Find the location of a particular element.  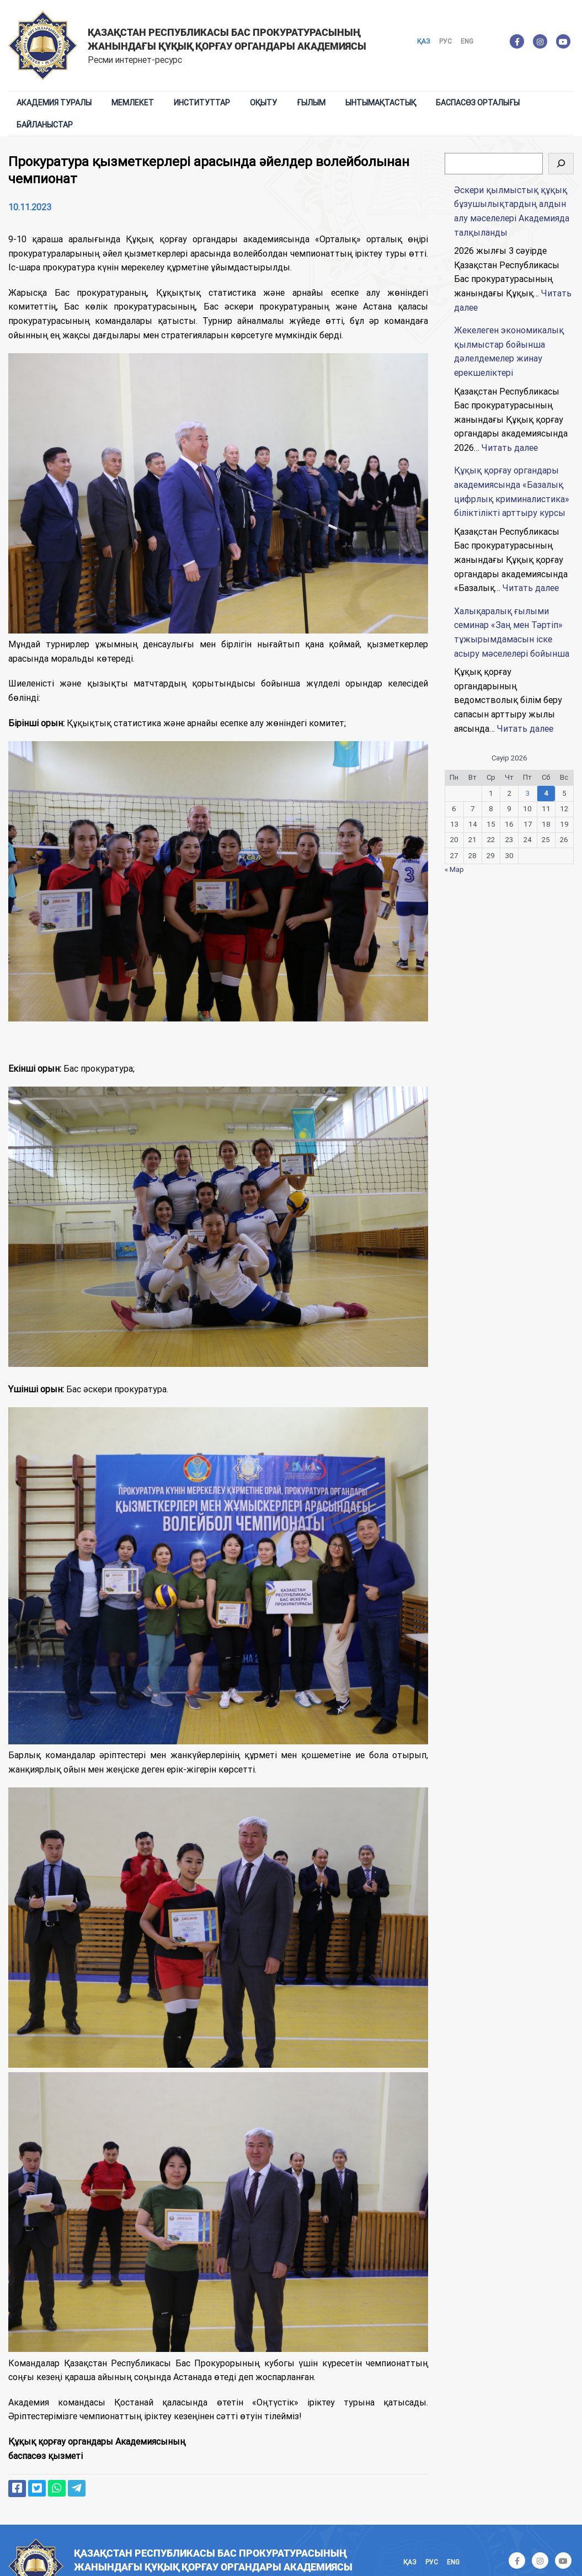

« Мар is located at coordinates (454, 869).